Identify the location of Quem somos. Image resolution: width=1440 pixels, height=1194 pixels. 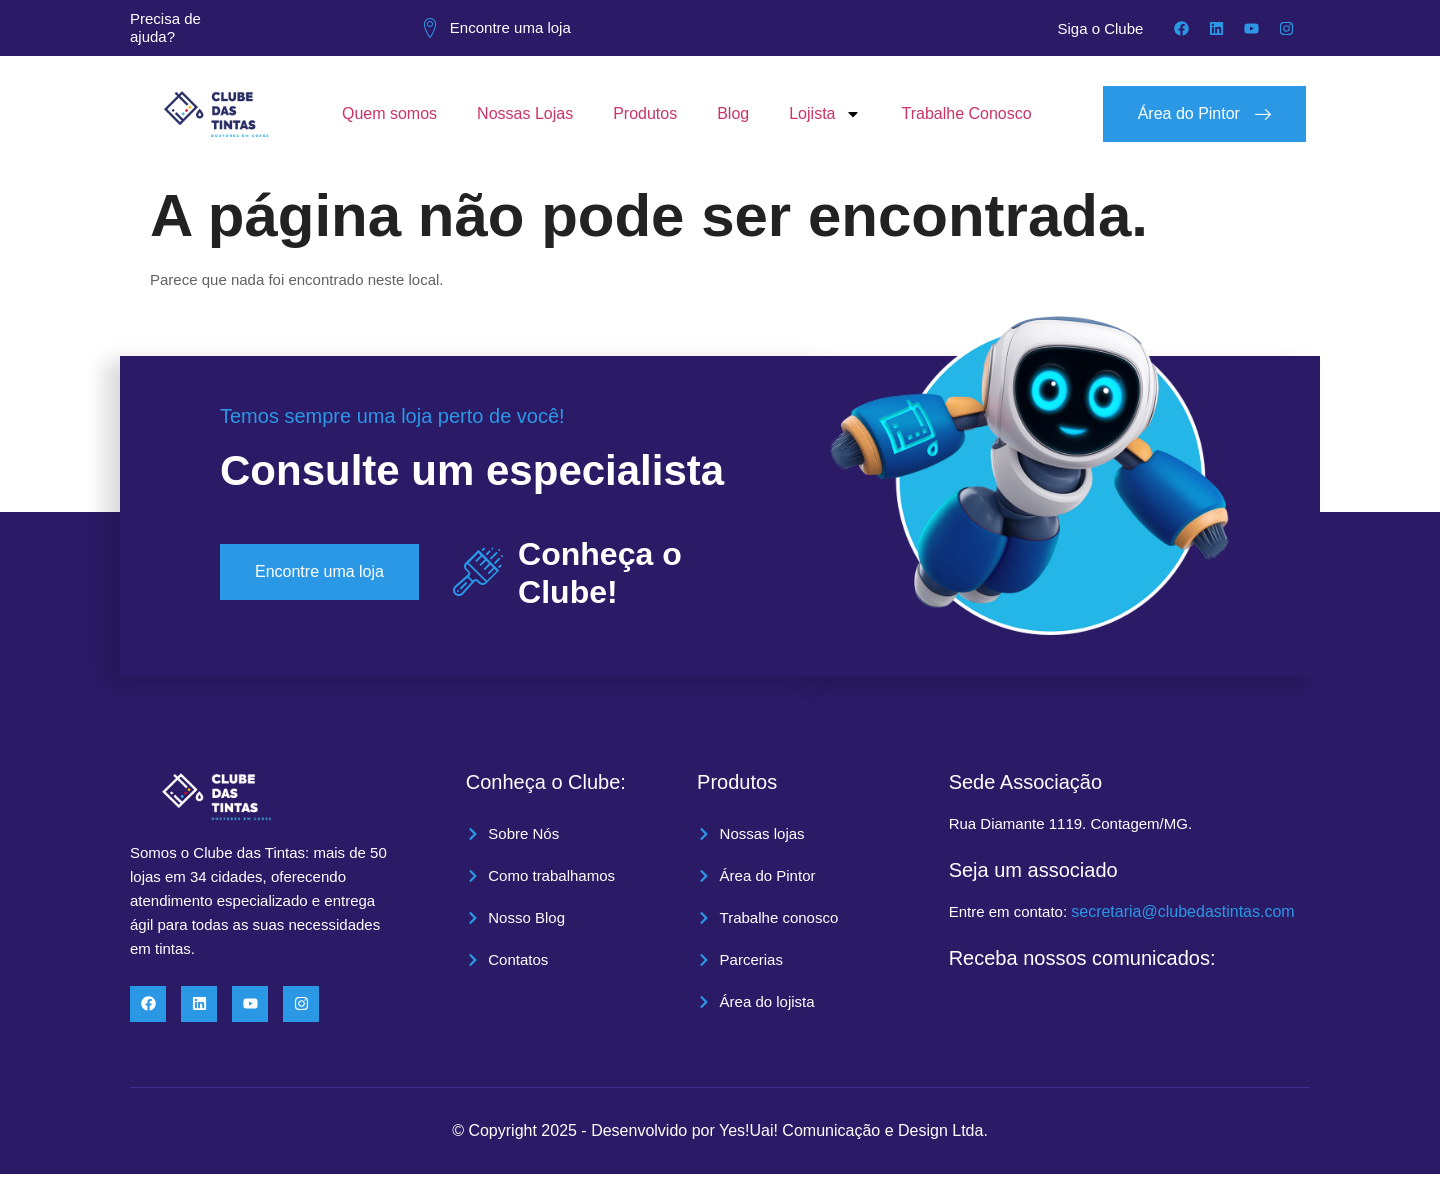
(389, 113).